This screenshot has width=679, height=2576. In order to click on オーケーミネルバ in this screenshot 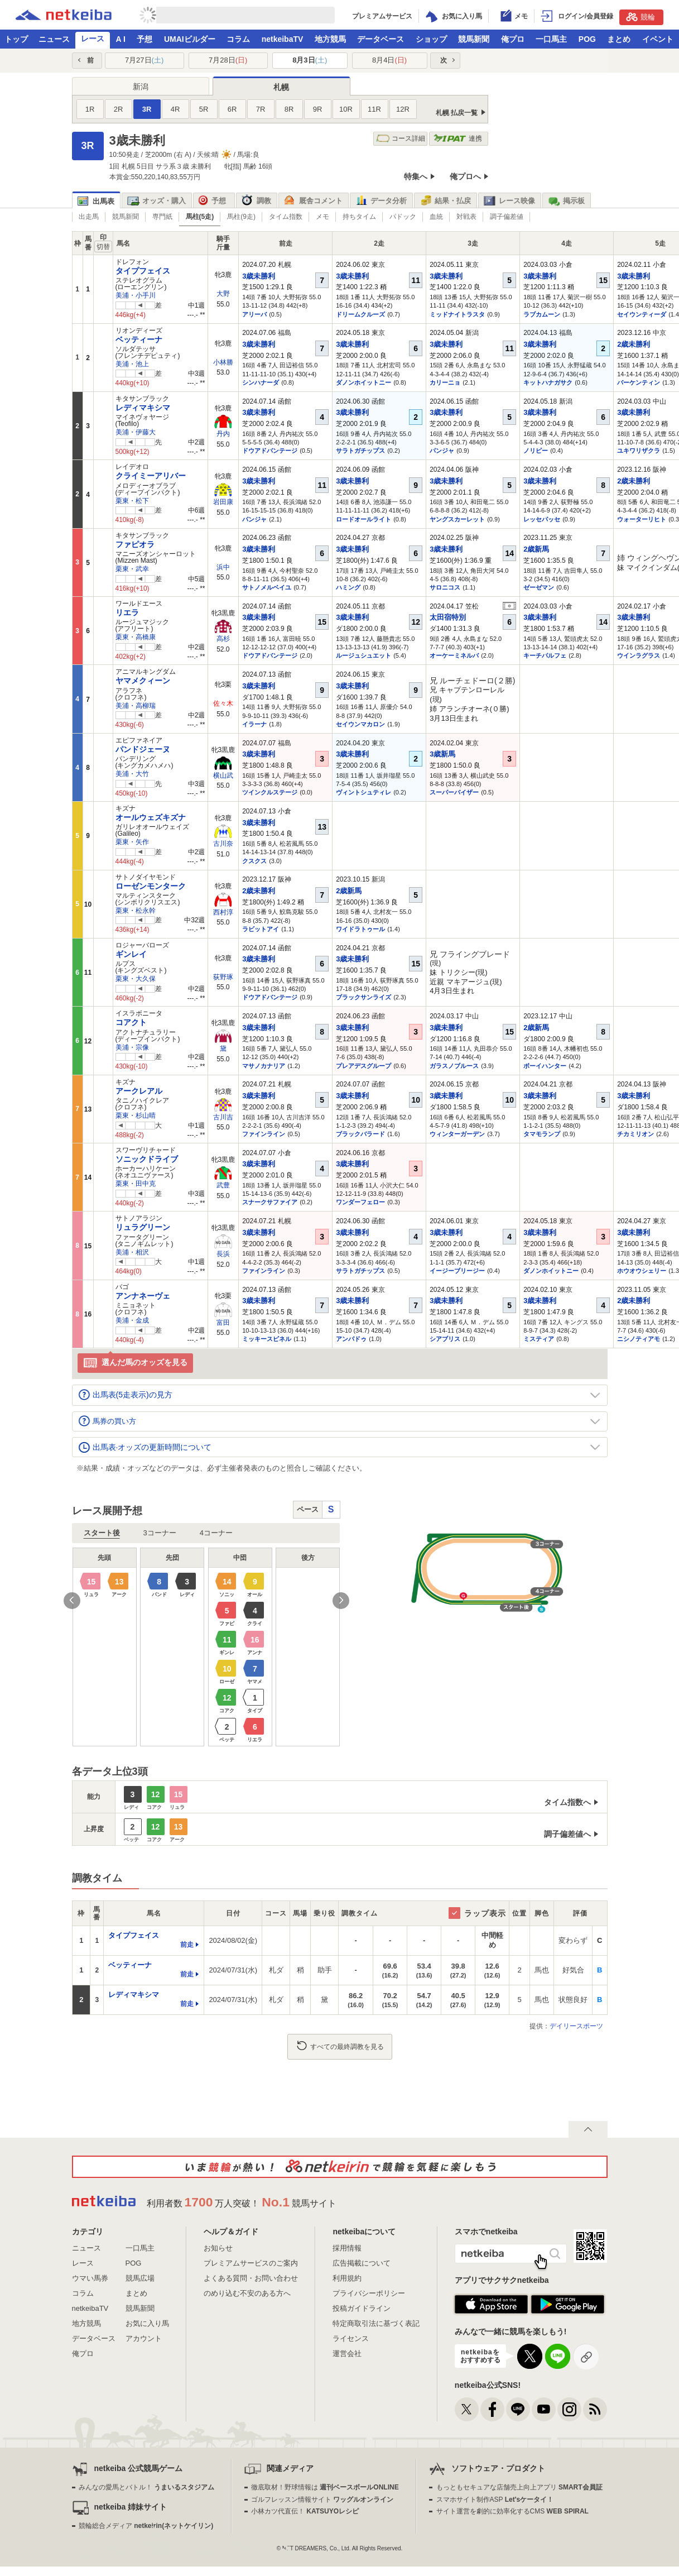, I will do `click(454, 655)`.